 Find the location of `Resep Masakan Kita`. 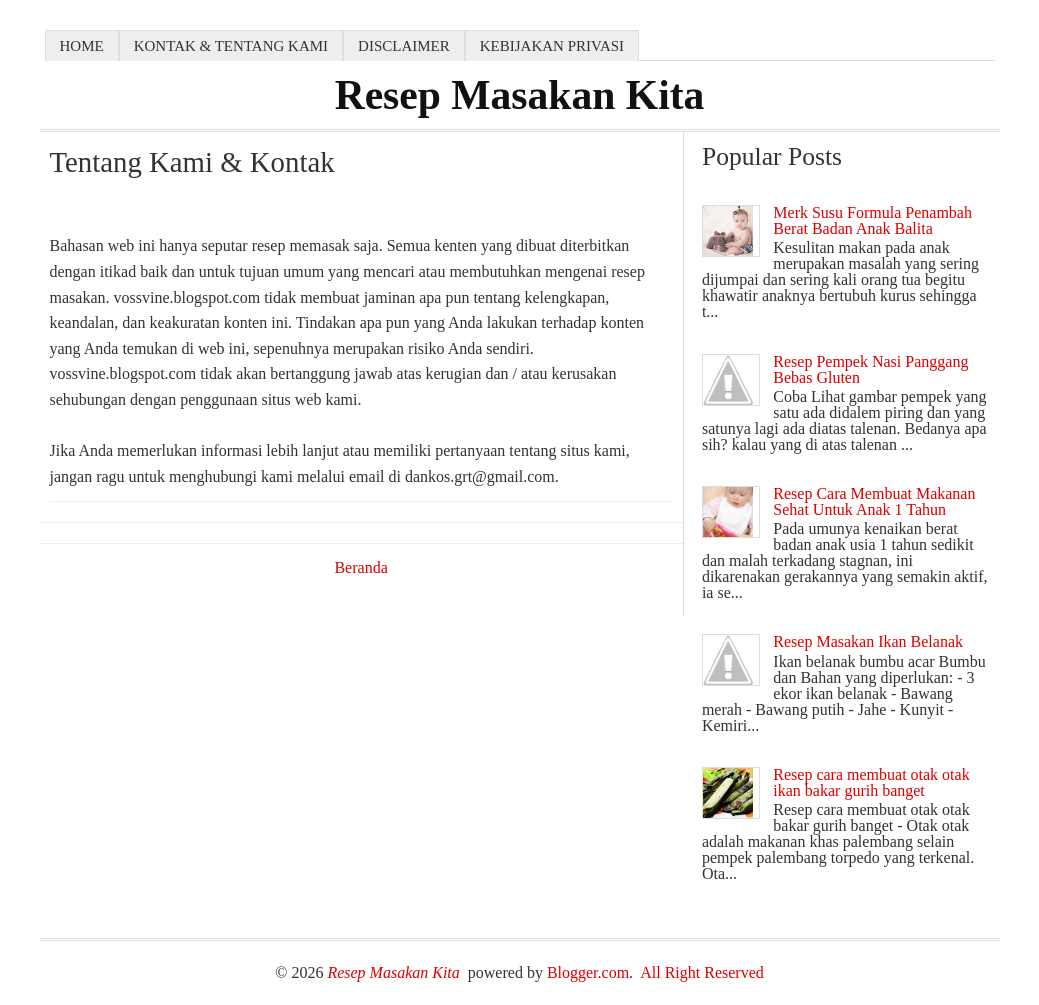

Resep Masakan Kita is located at coordinates (520, 95).